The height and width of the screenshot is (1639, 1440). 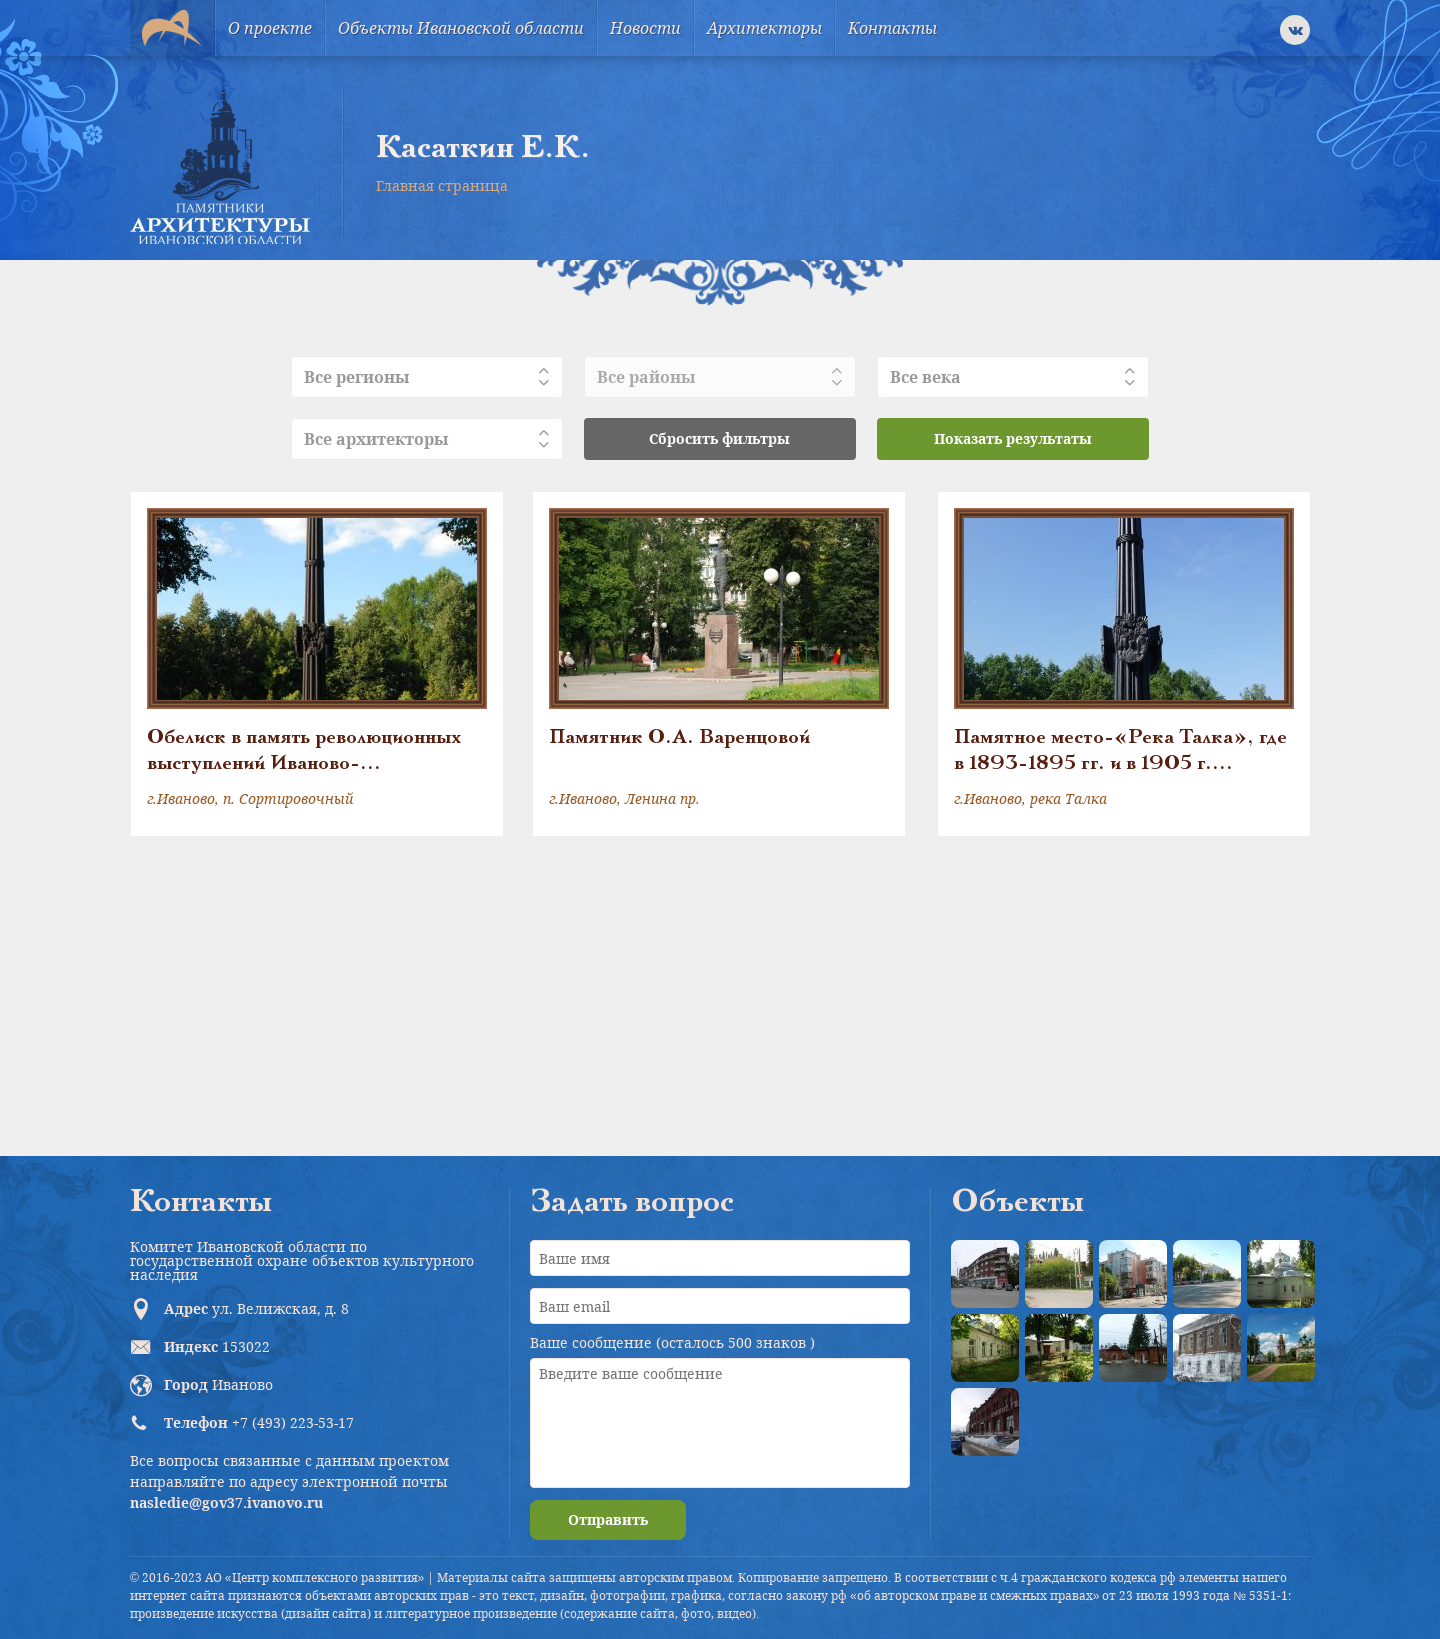 I want to click on Объекты Ивановской области, so click(x=461, y=28).